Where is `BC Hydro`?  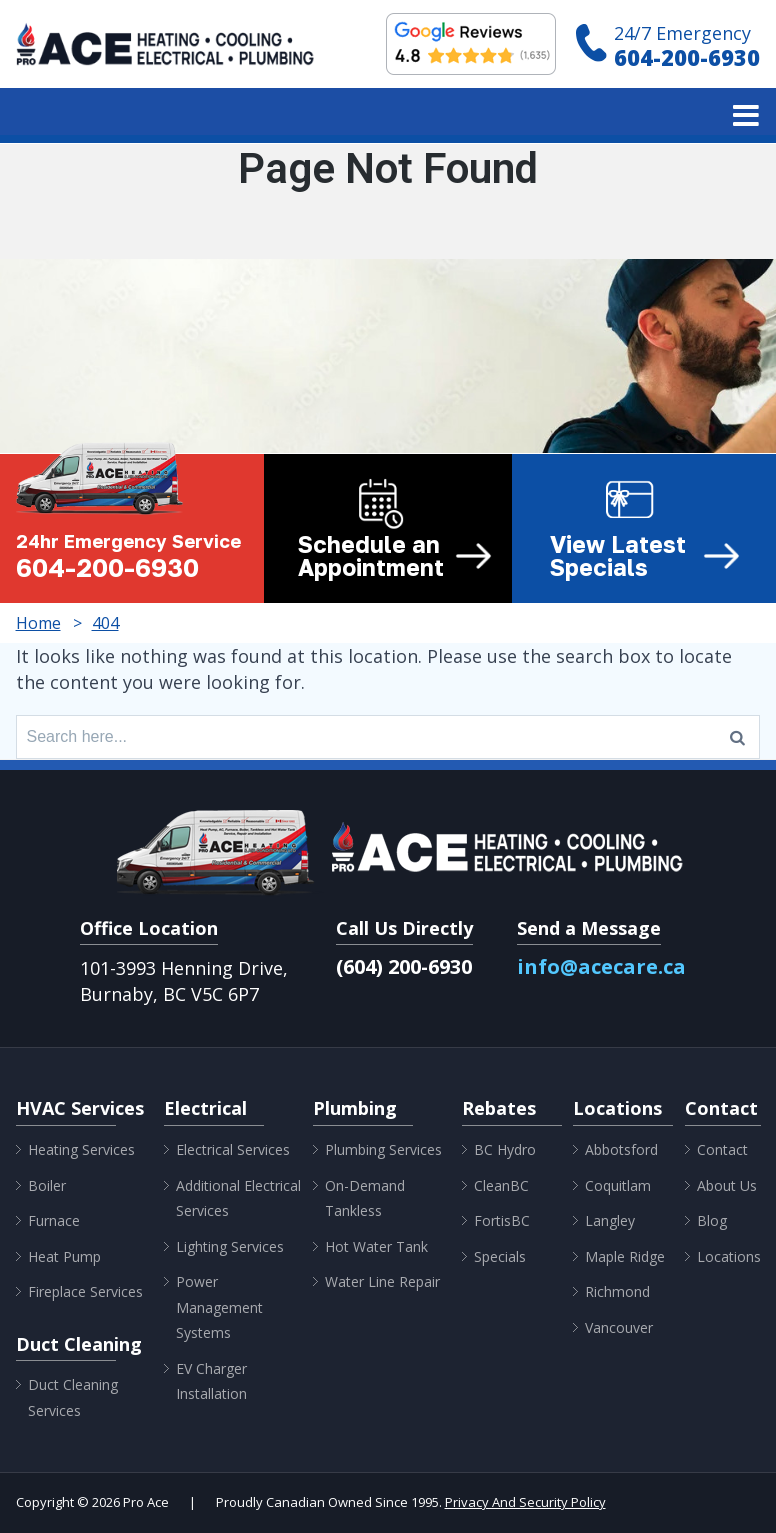 BC Hydro is located at coordinates (505, 1149).